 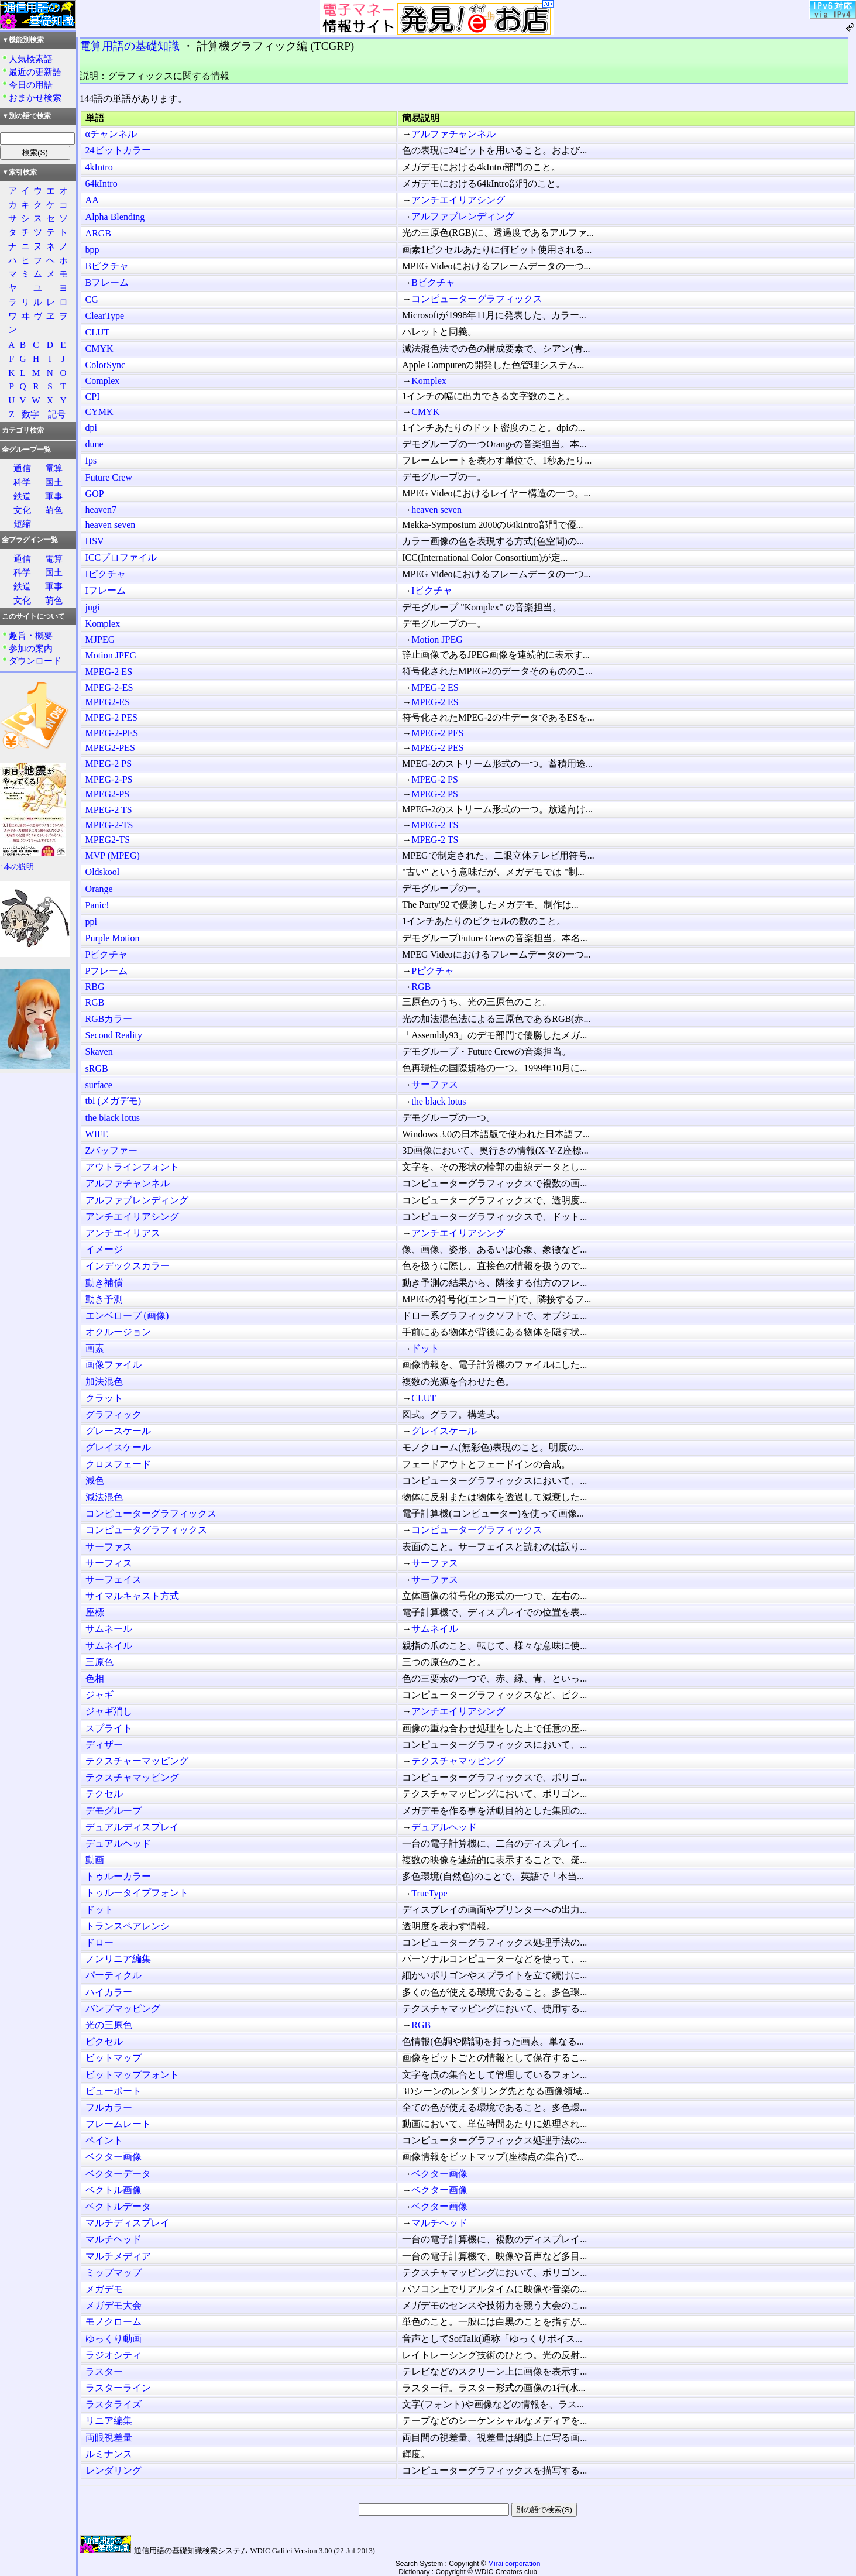 I want to click on オクルージョン, so click(x=118, y=1332).